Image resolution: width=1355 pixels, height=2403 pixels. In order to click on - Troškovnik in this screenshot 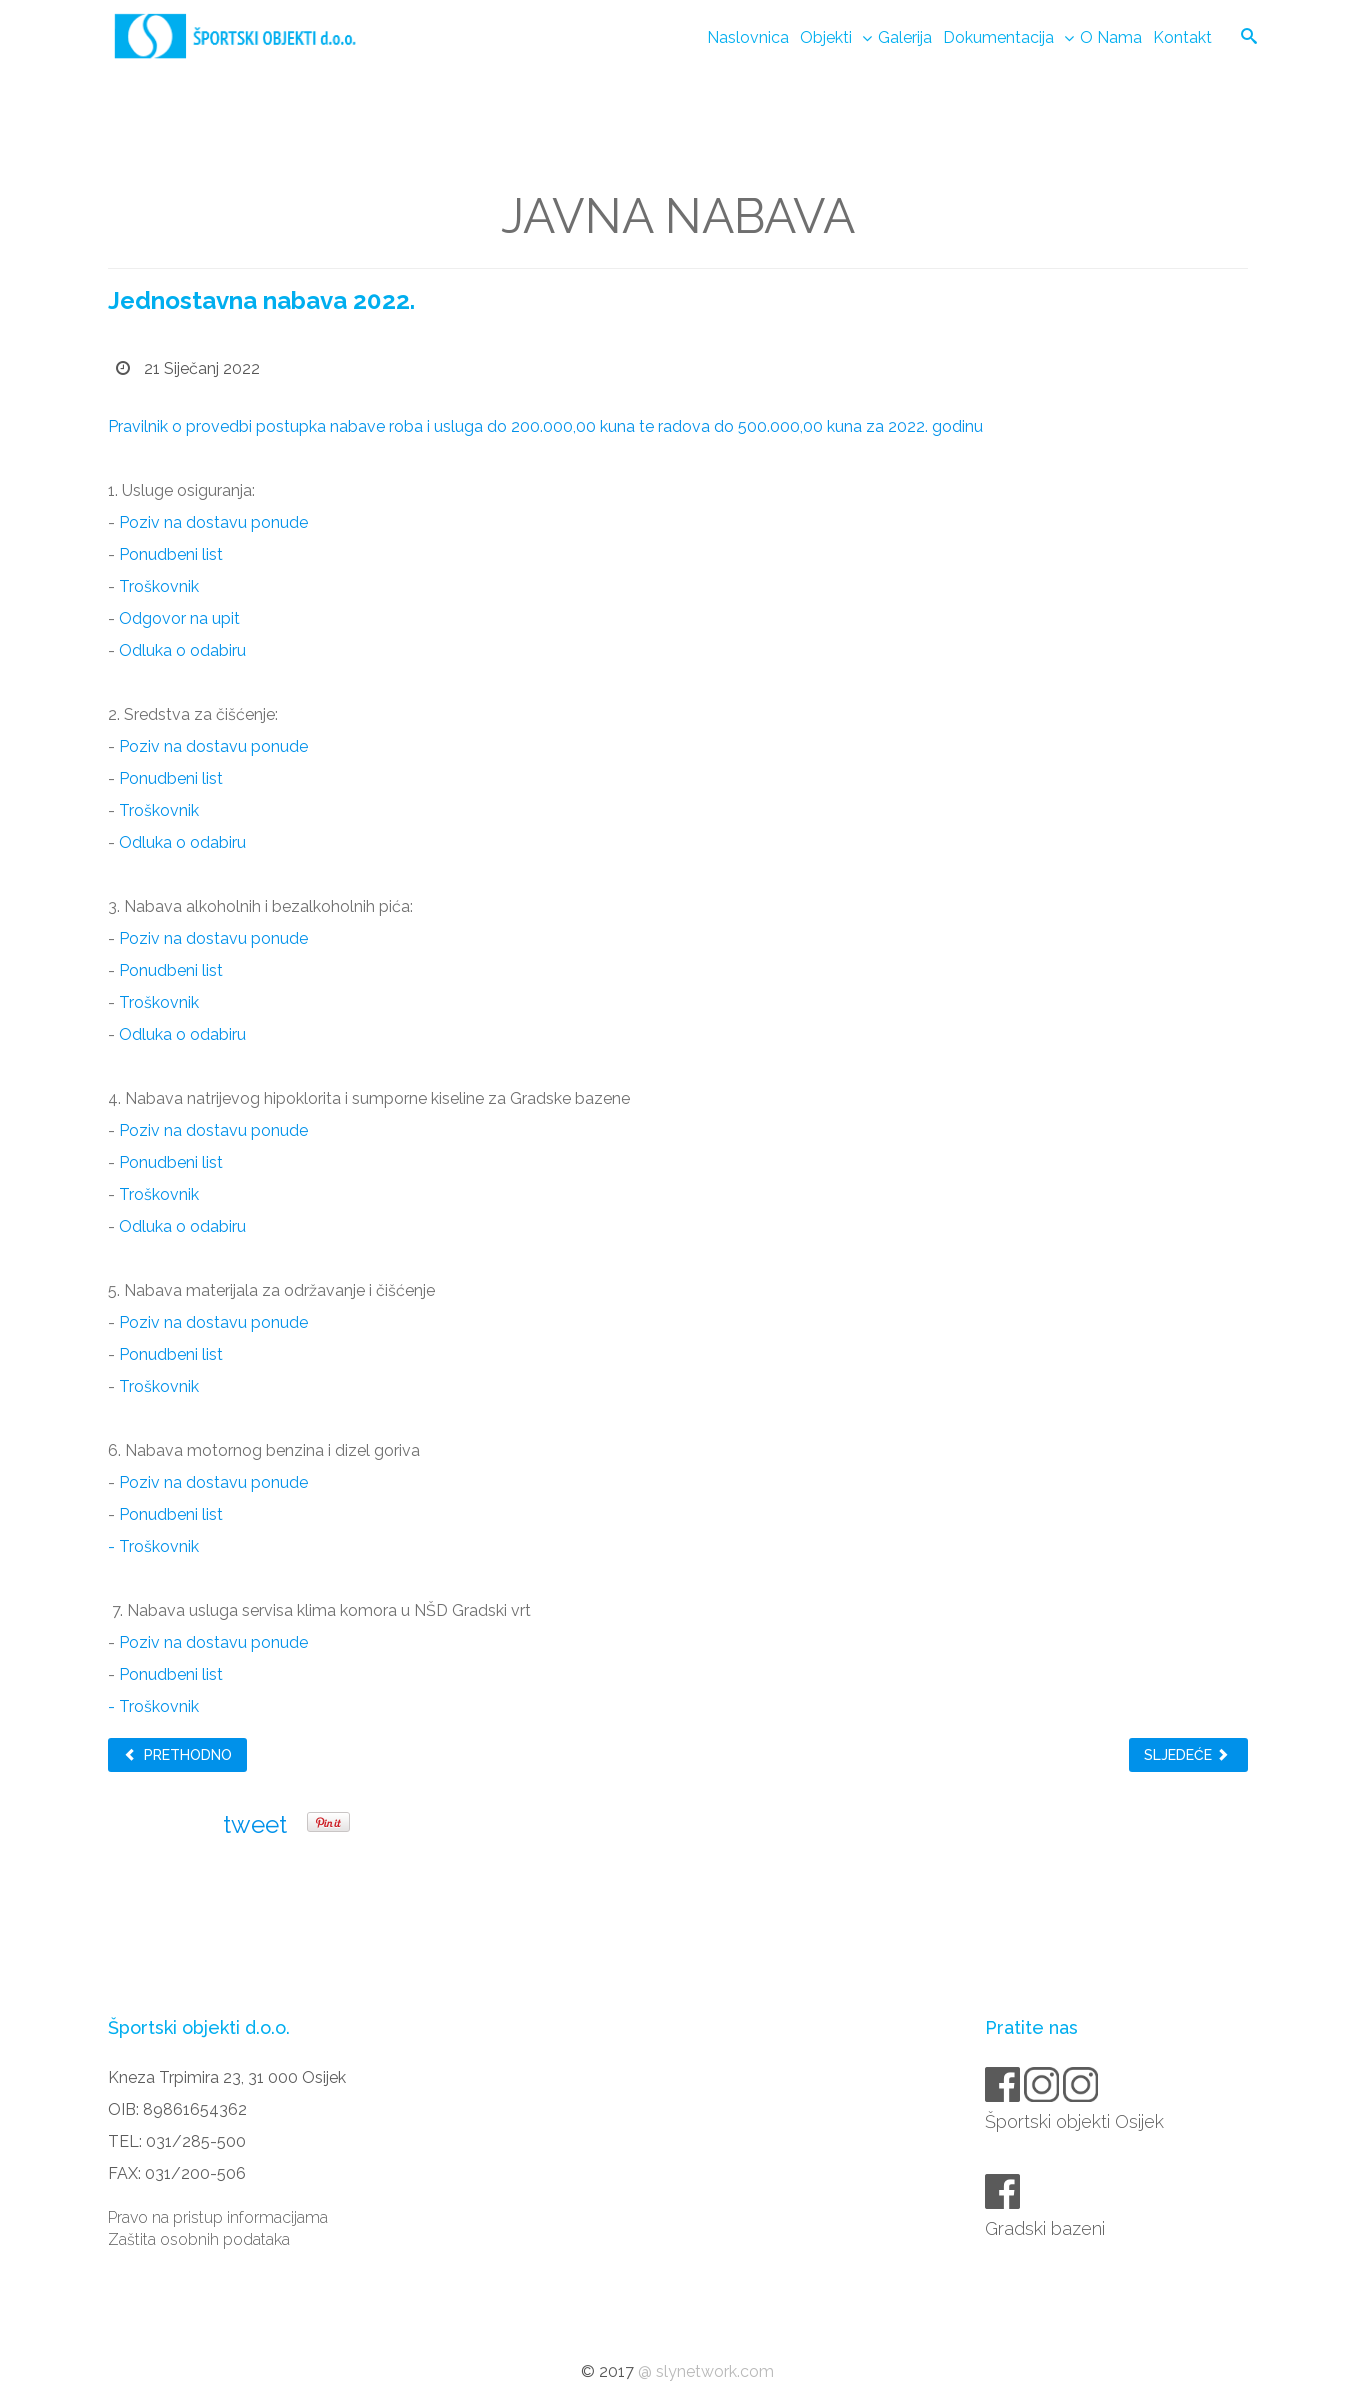, I will do `click(153, 1546)`.